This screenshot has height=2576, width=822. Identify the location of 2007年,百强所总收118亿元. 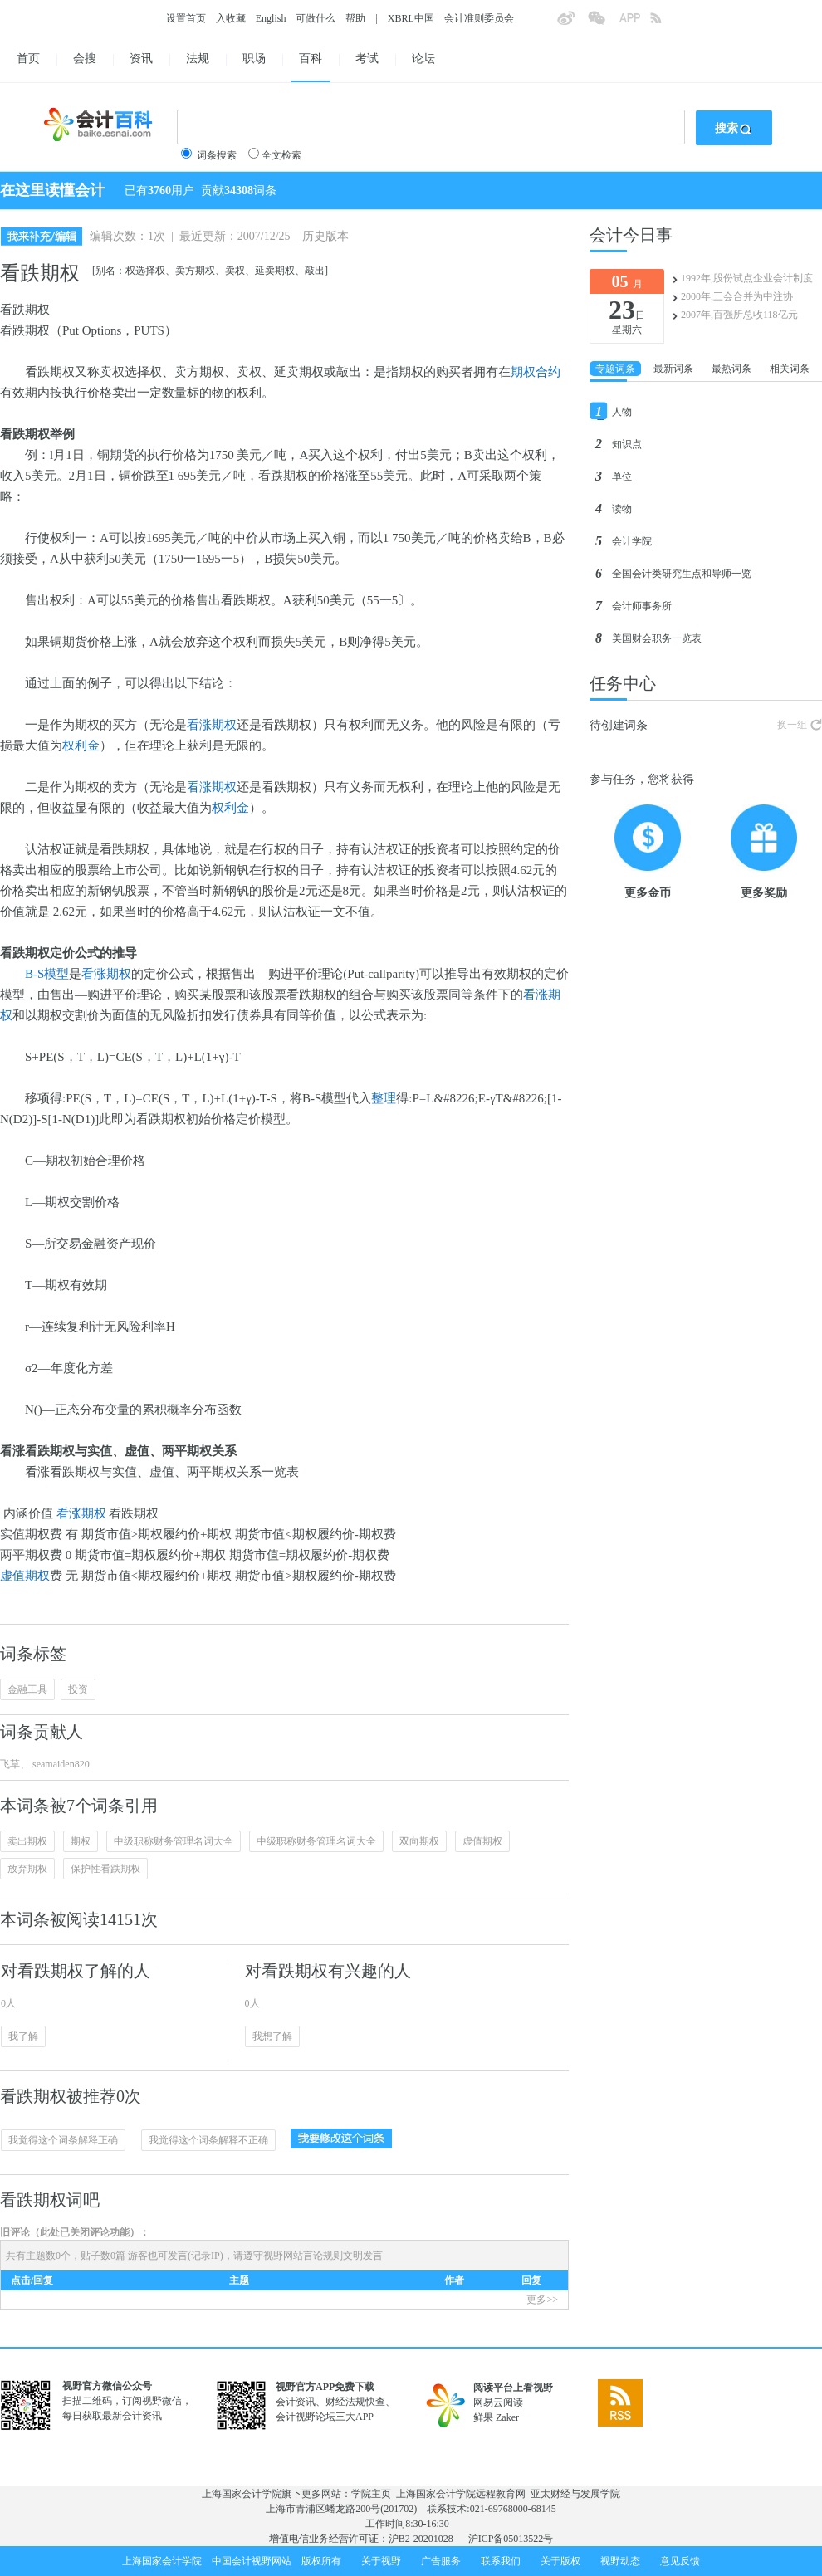
(739, 314).